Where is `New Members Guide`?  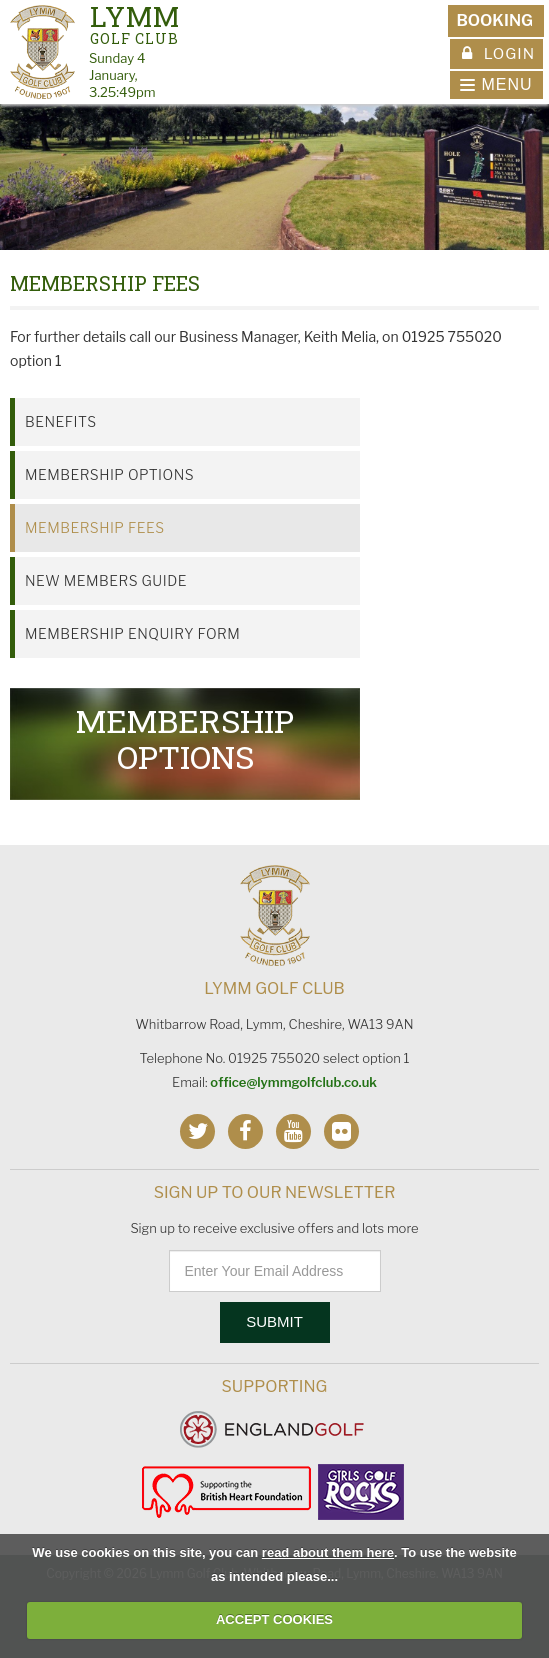
New Members Guide is located at coordinates (106, 580).